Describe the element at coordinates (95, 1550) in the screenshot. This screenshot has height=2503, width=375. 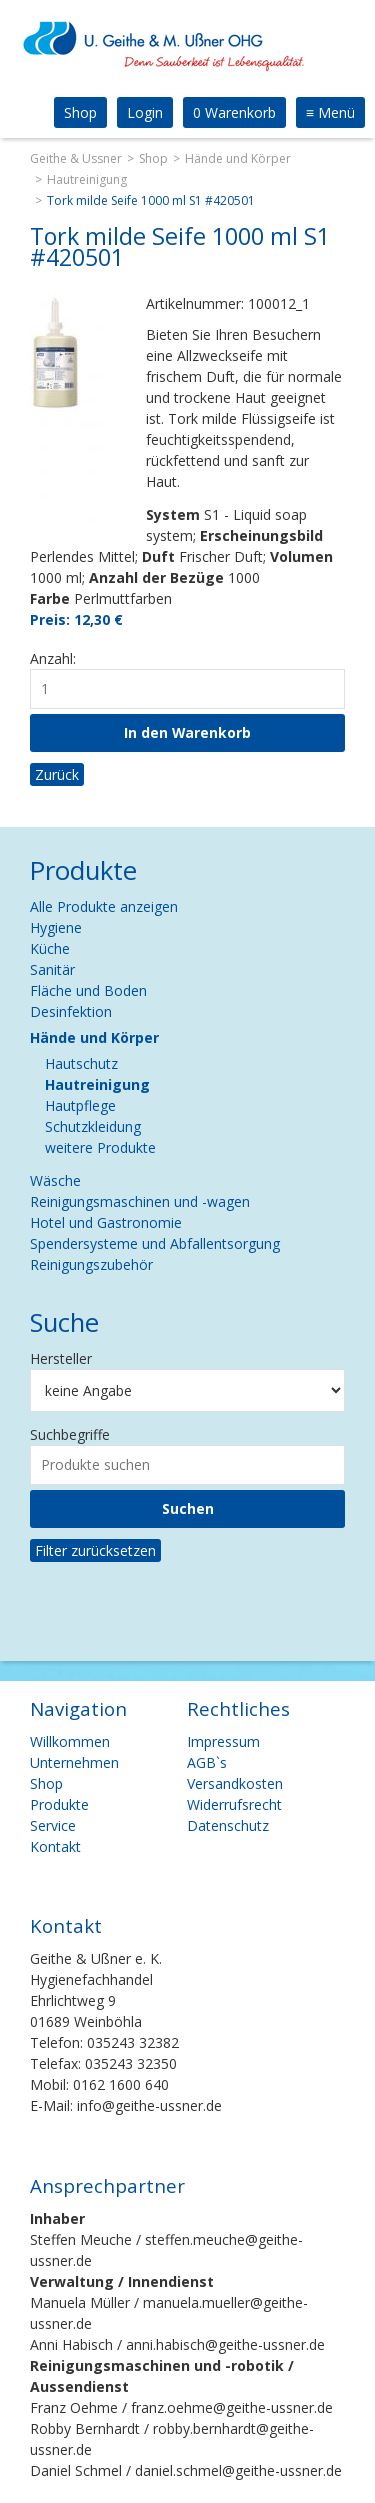
I see `Filter zurücksetzen` at that location.